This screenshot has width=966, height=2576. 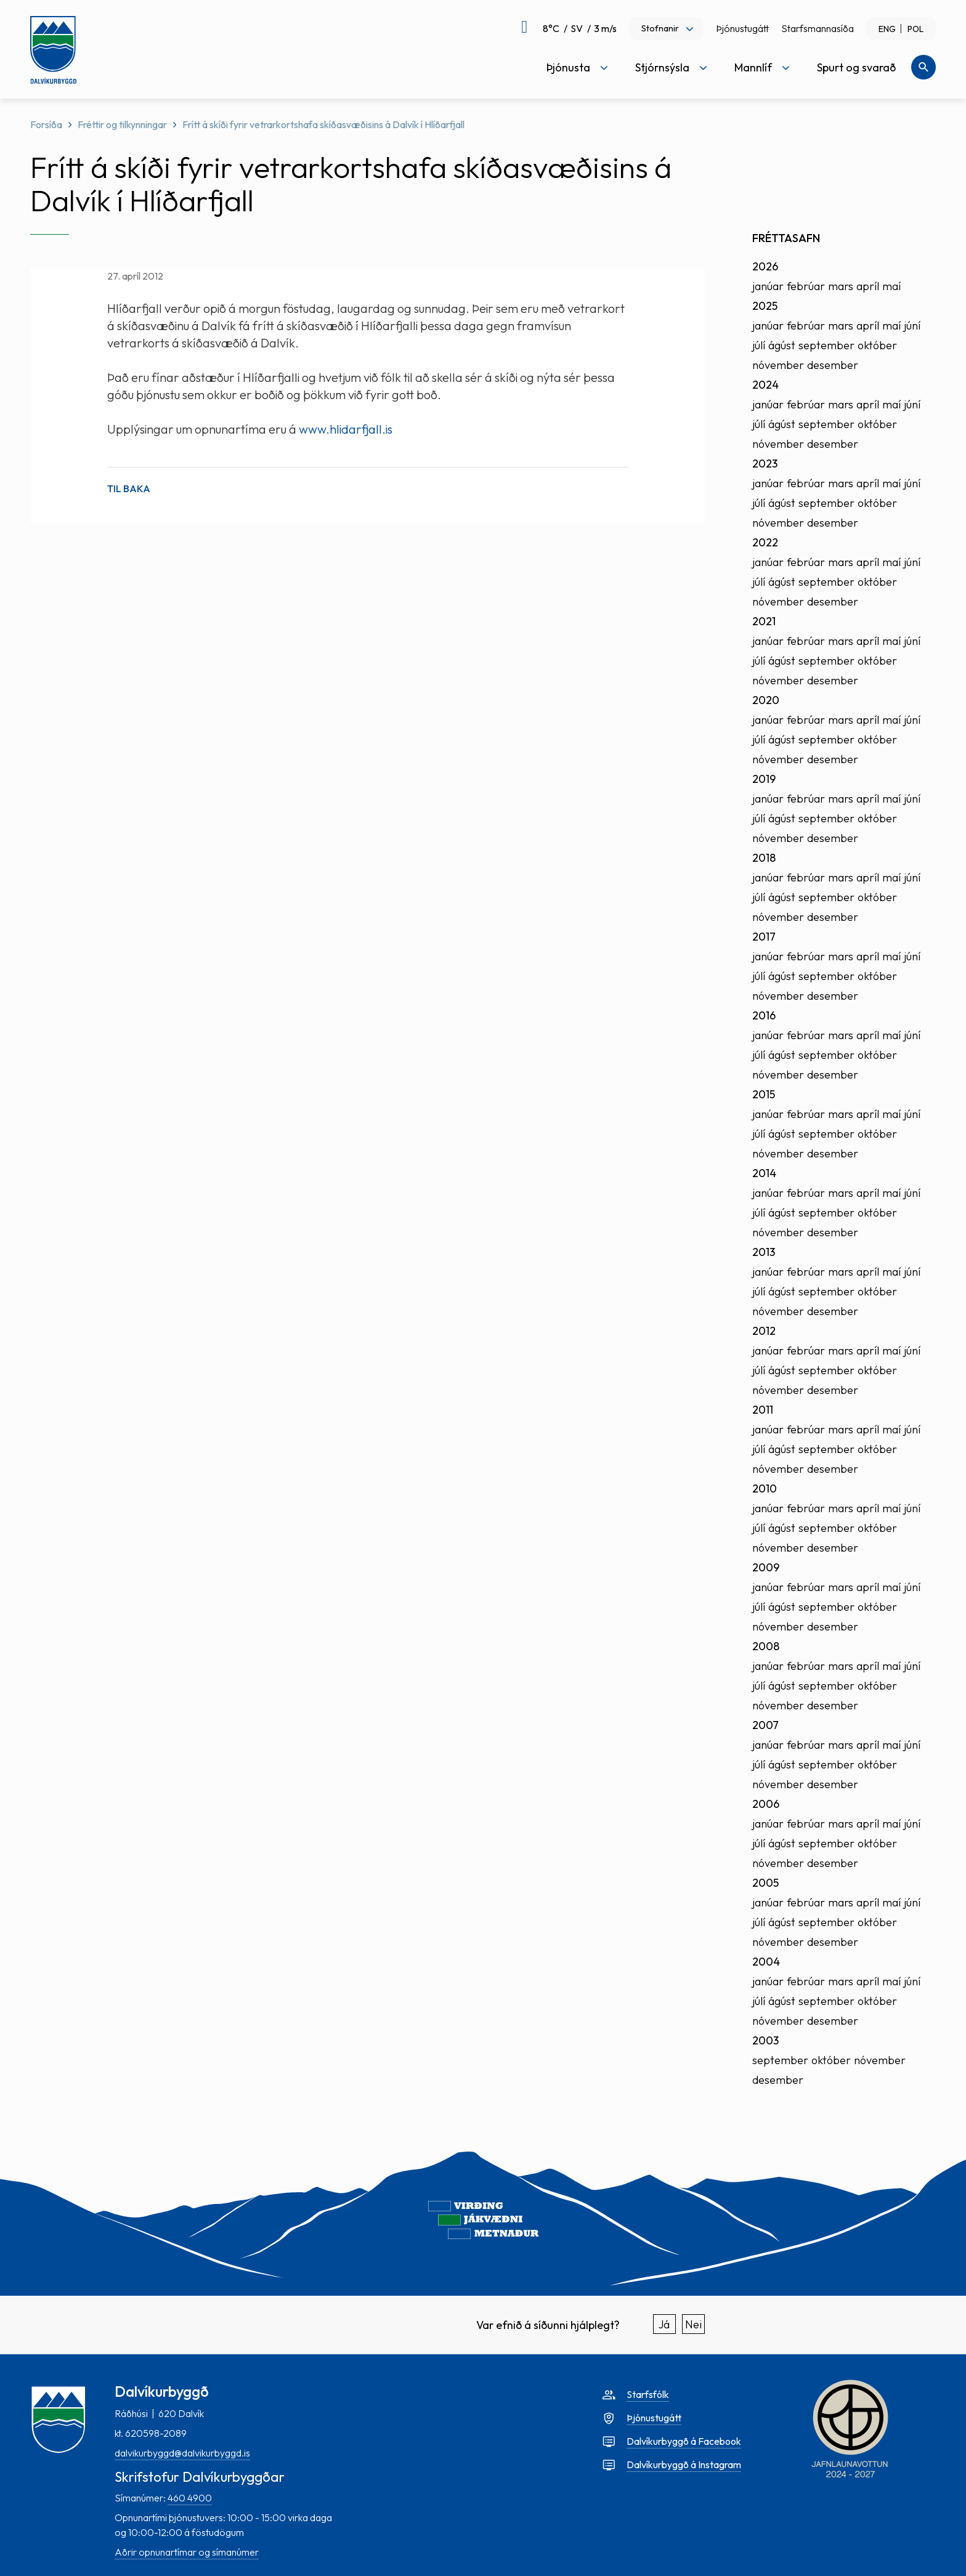 What do you see at coordinates (742, 28) in the screenshot?
I see `Þjónustugátt` at bounding box center [742, 28].